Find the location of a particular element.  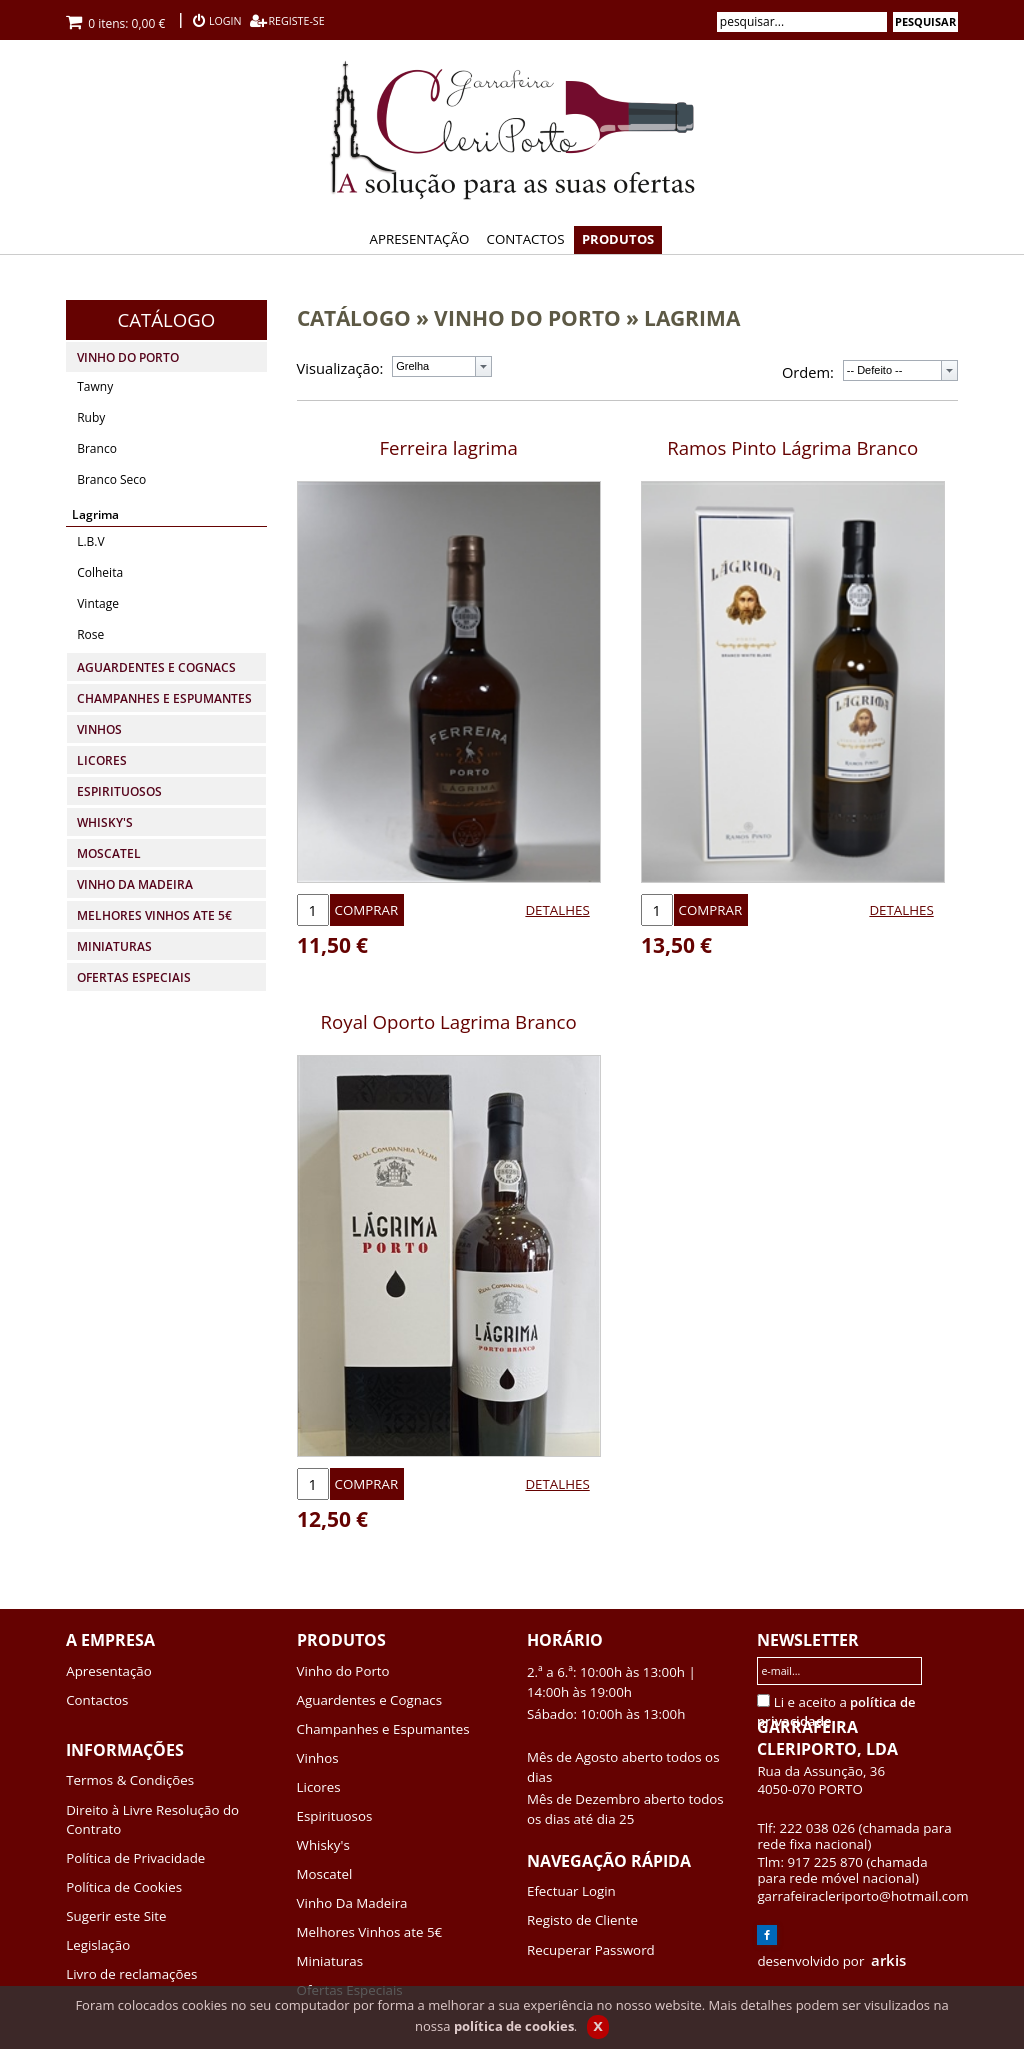

Contactos is located at coordinates (97, 1700).